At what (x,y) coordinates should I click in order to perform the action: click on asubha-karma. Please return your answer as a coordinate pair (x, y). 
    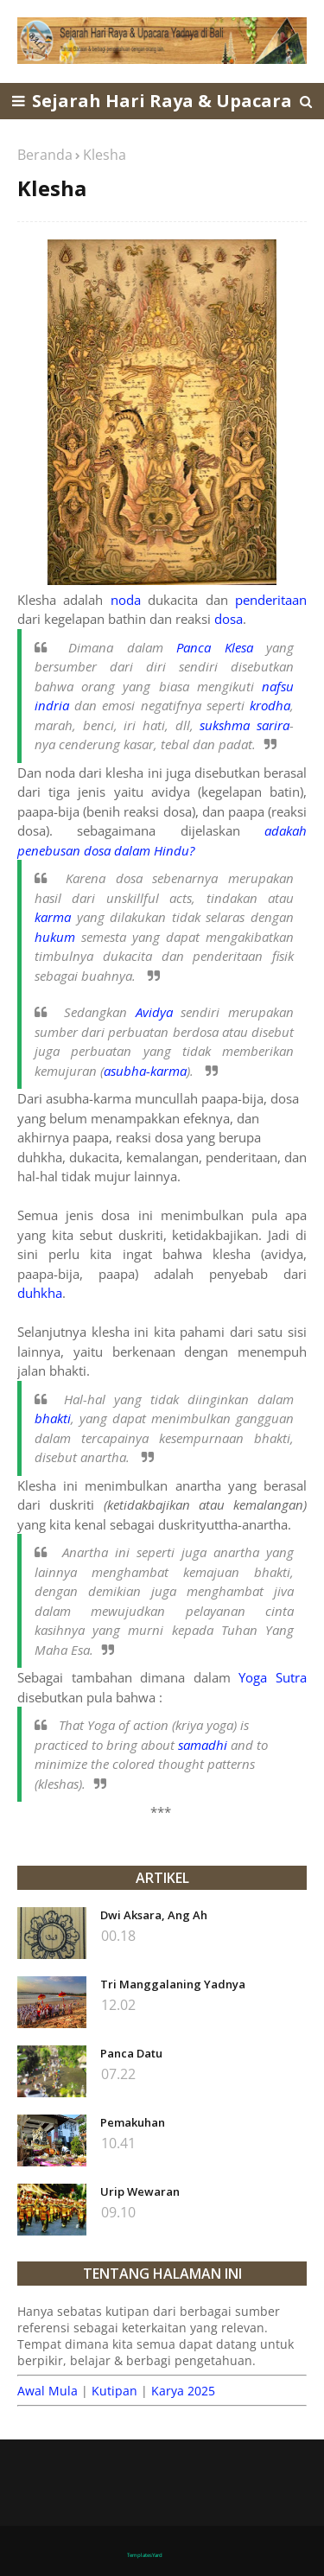
    Looking at the image, I should click on (145, 1070).